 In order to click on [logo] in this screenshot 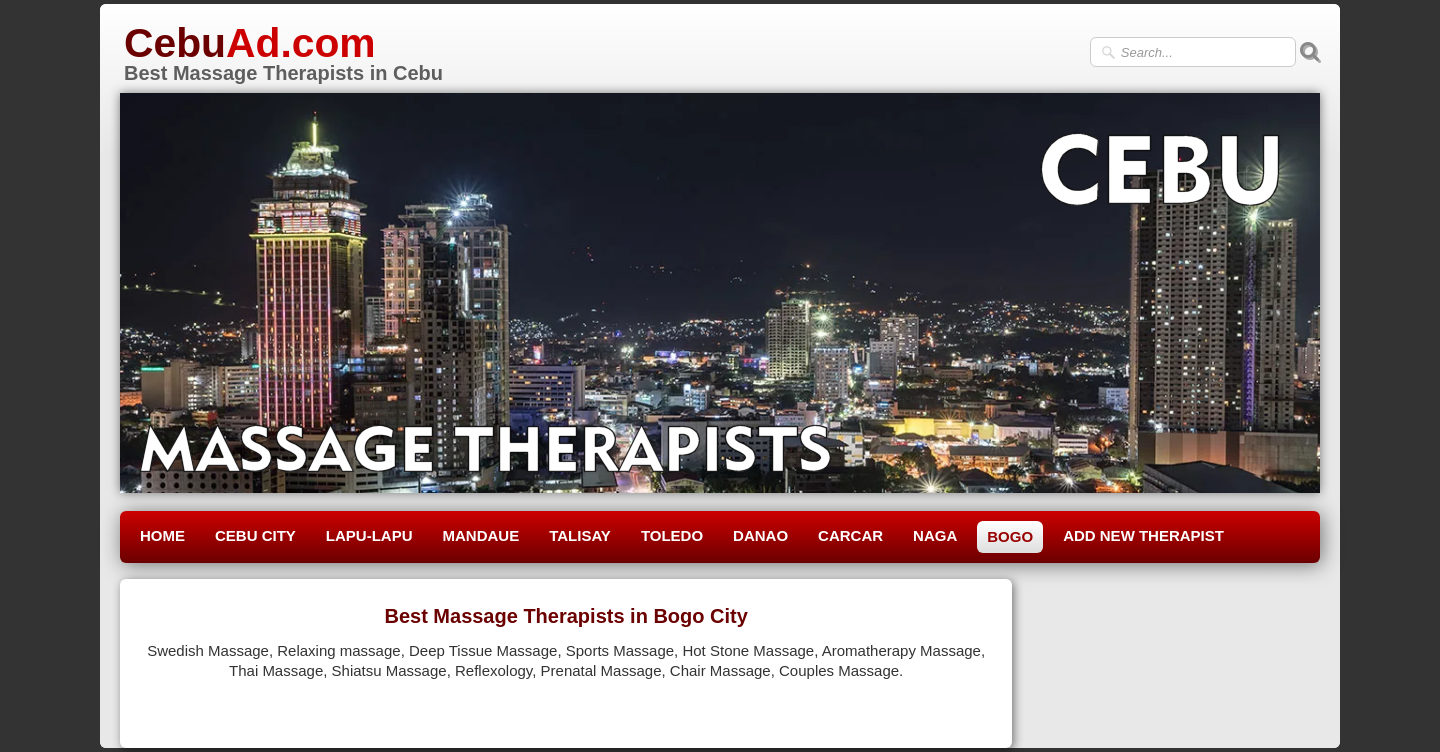, I will do `click(281, 51)`.